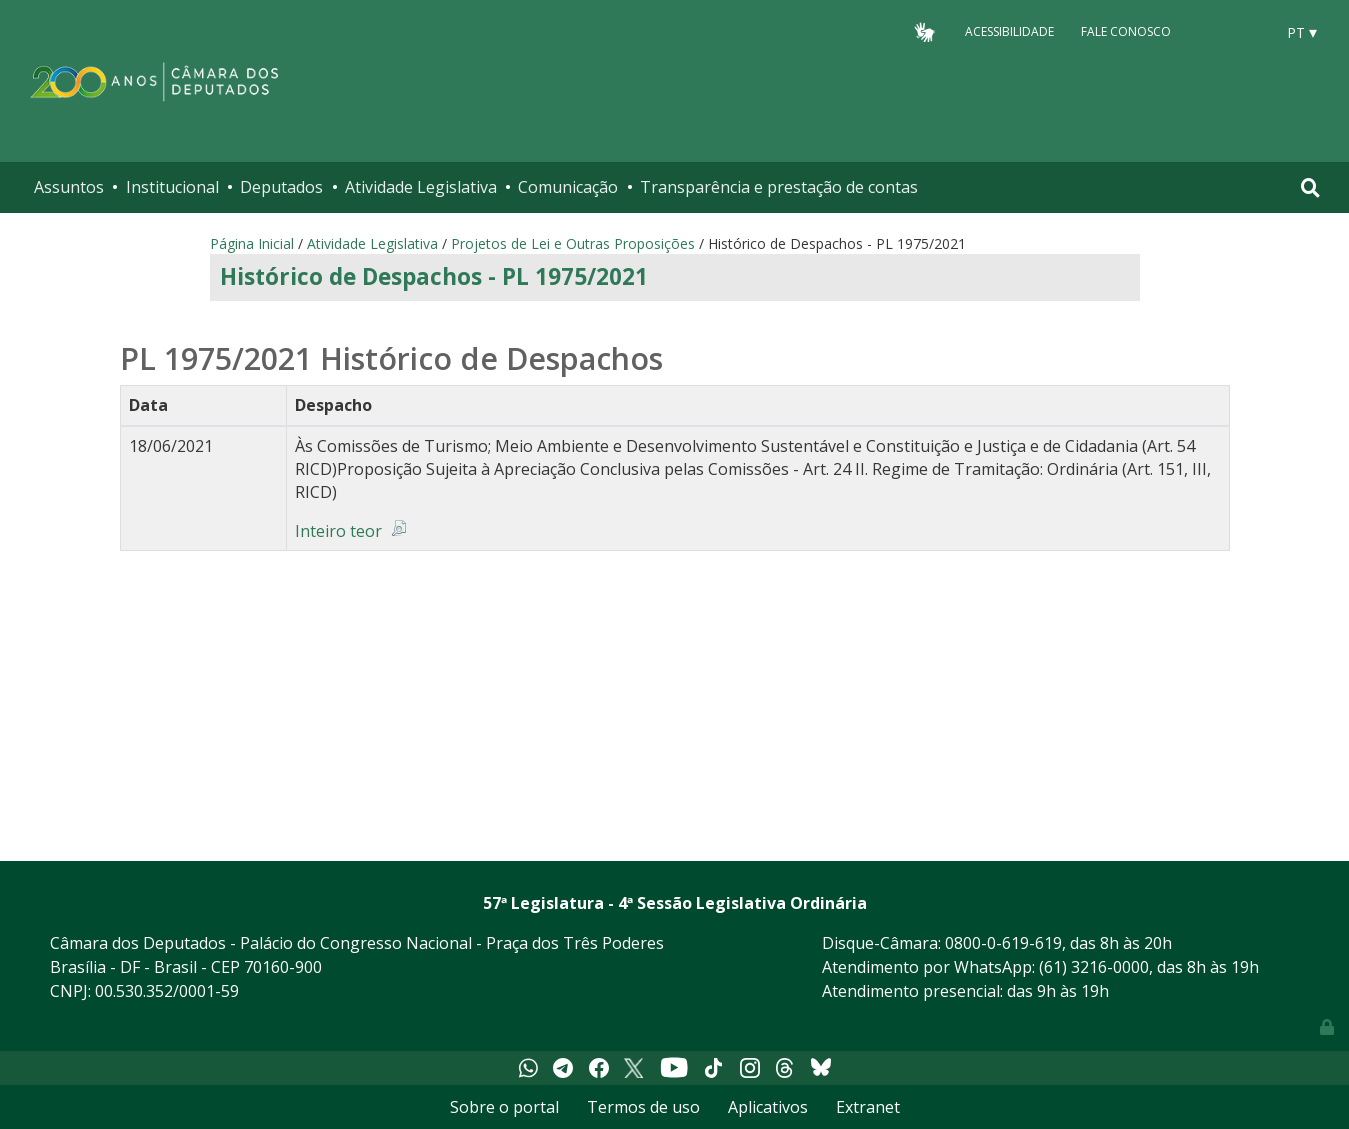 Image resolution: width=1349 pixels, height=1129 pixels. Describe the element at coordinates (779, 187) in the screenshot. I see `Transparência e prestação de contas` at that location.